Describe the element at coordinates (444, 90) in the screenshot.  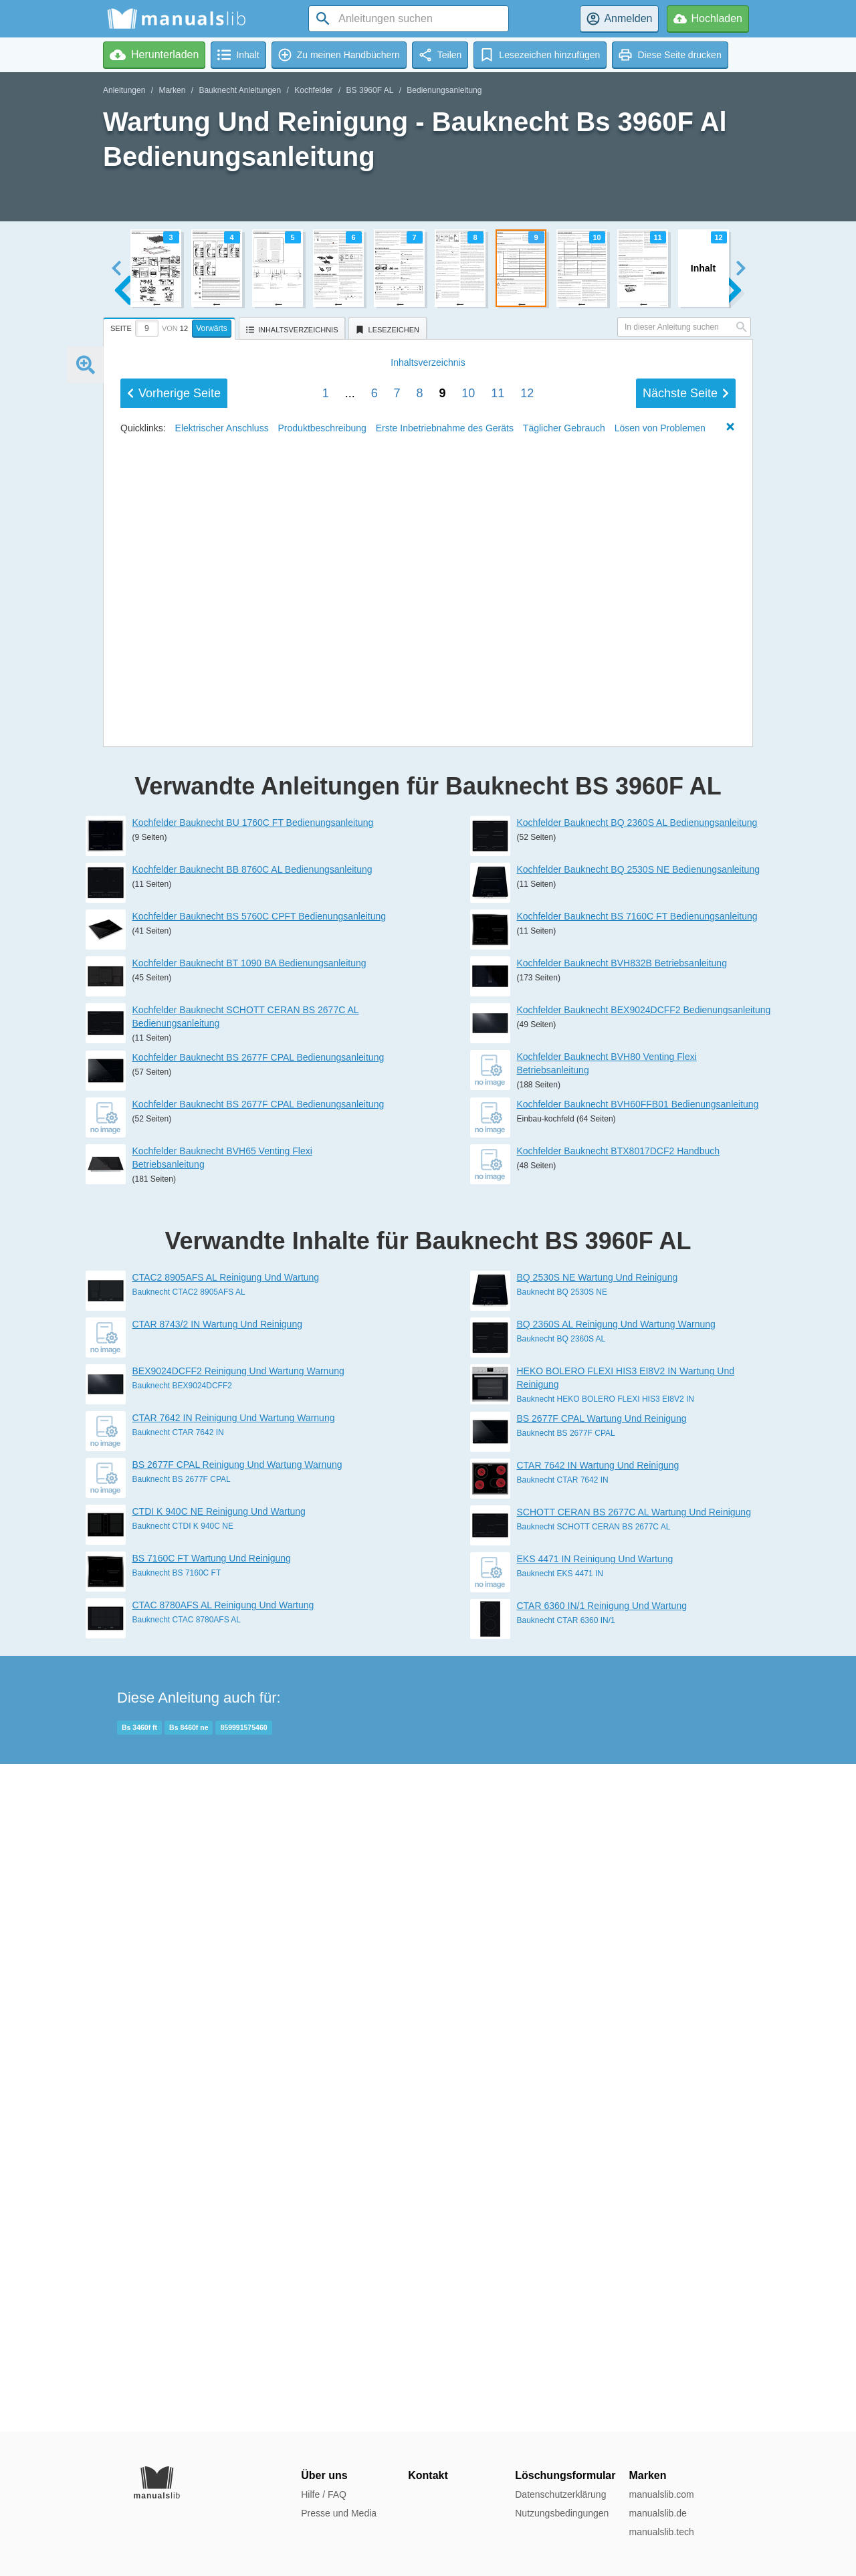
I see `Bedienungsanleitung` at that location.